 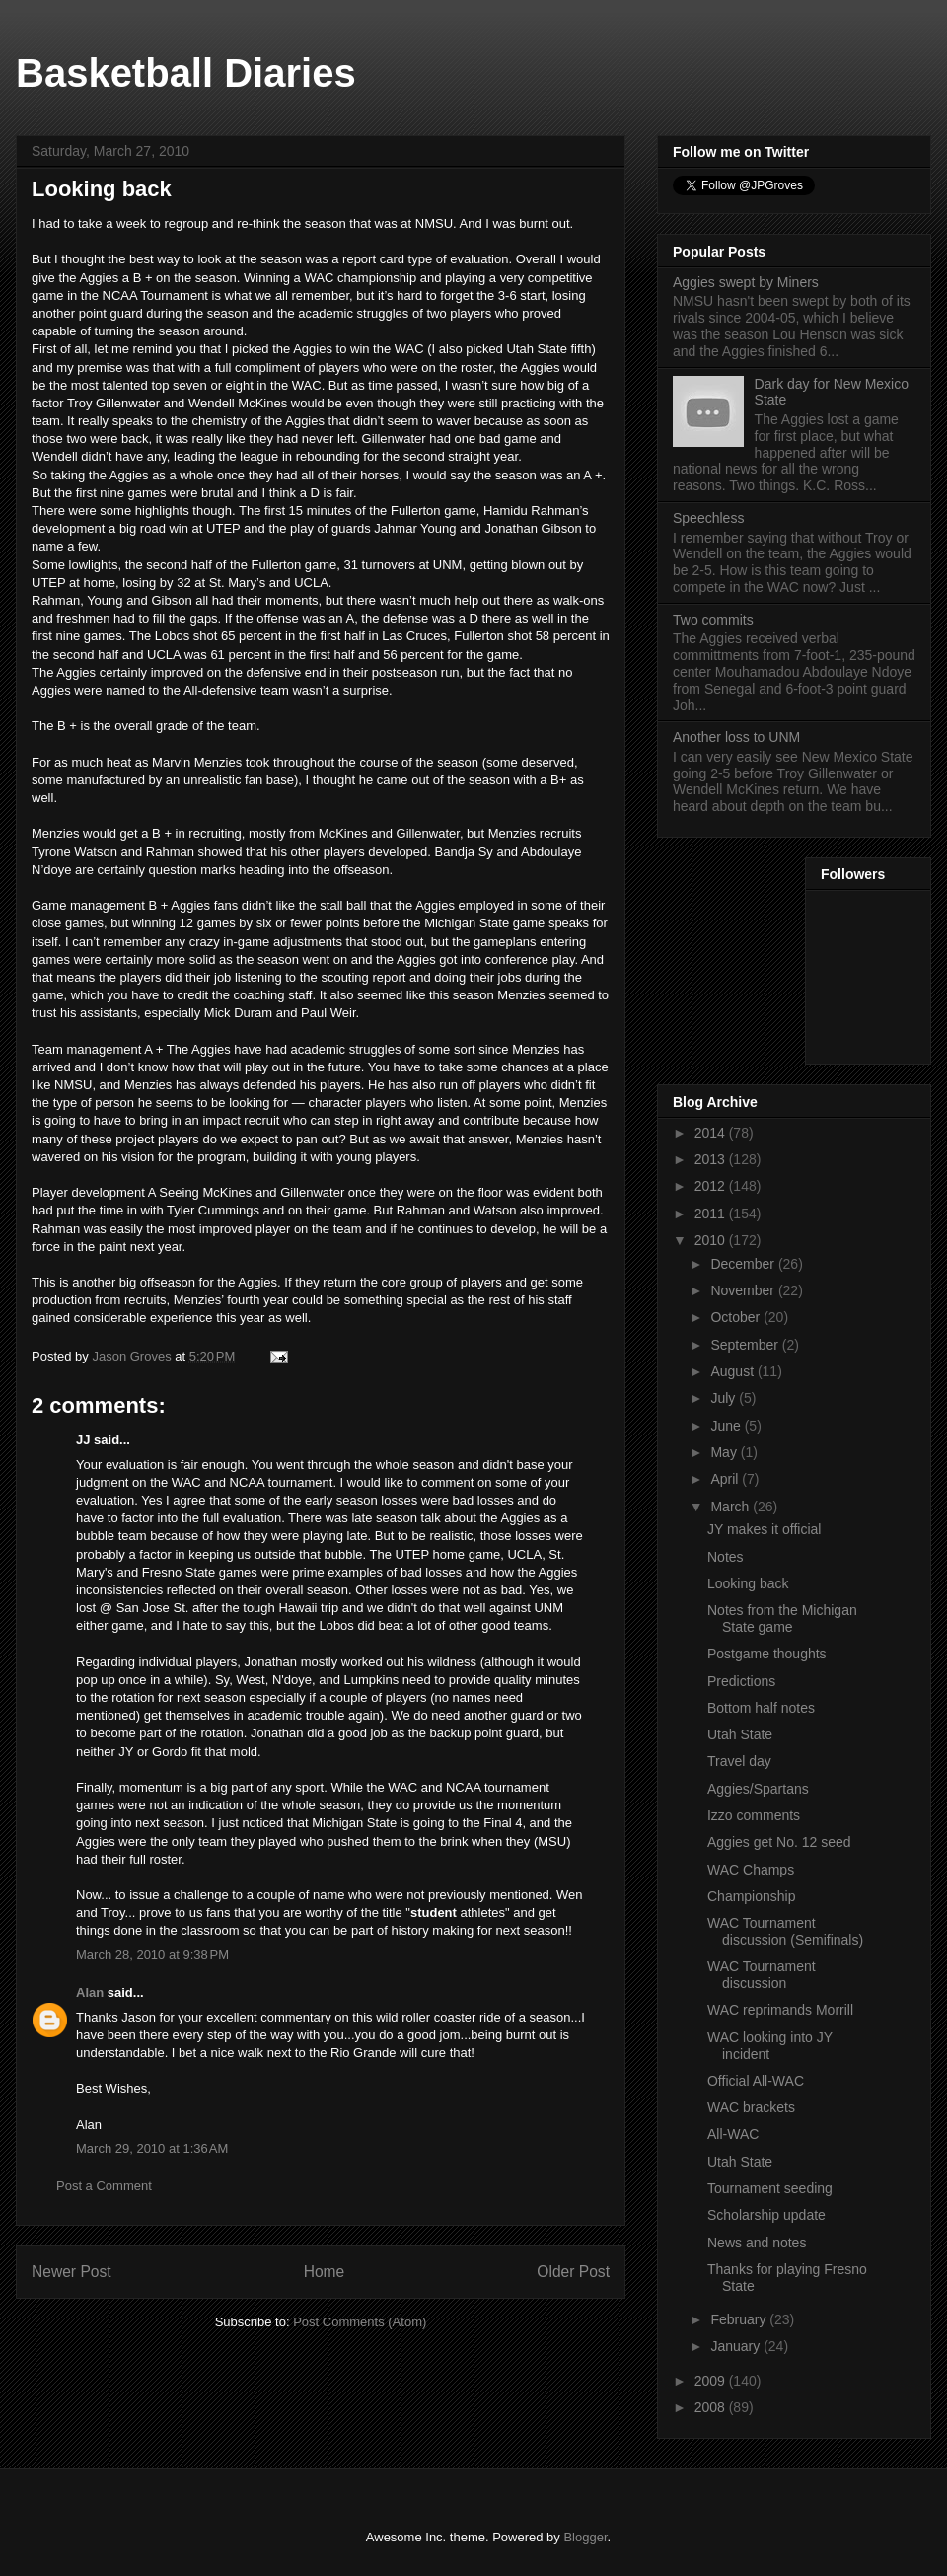 What do you see at coordinates (711, 1133) in the screenshot?
I see `2014` at bounding box center [711, 1133].